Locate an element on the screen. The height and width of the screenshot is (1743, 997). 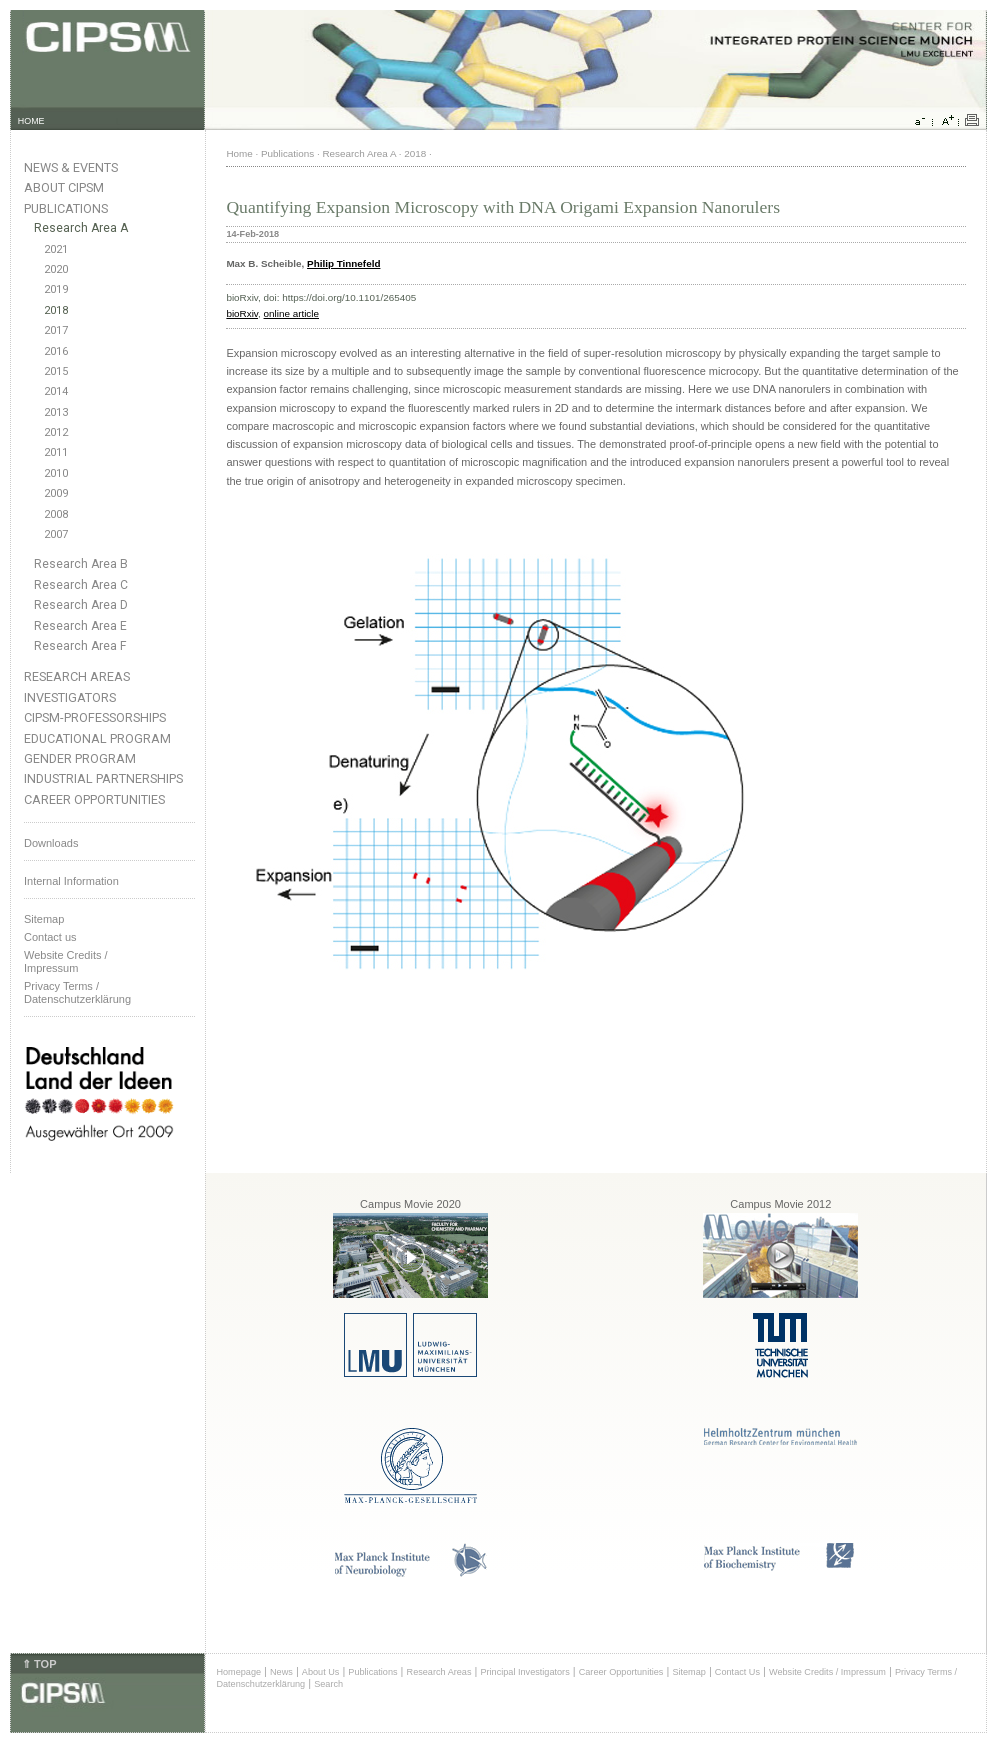
Downloads is located at coordinates (51, 843).